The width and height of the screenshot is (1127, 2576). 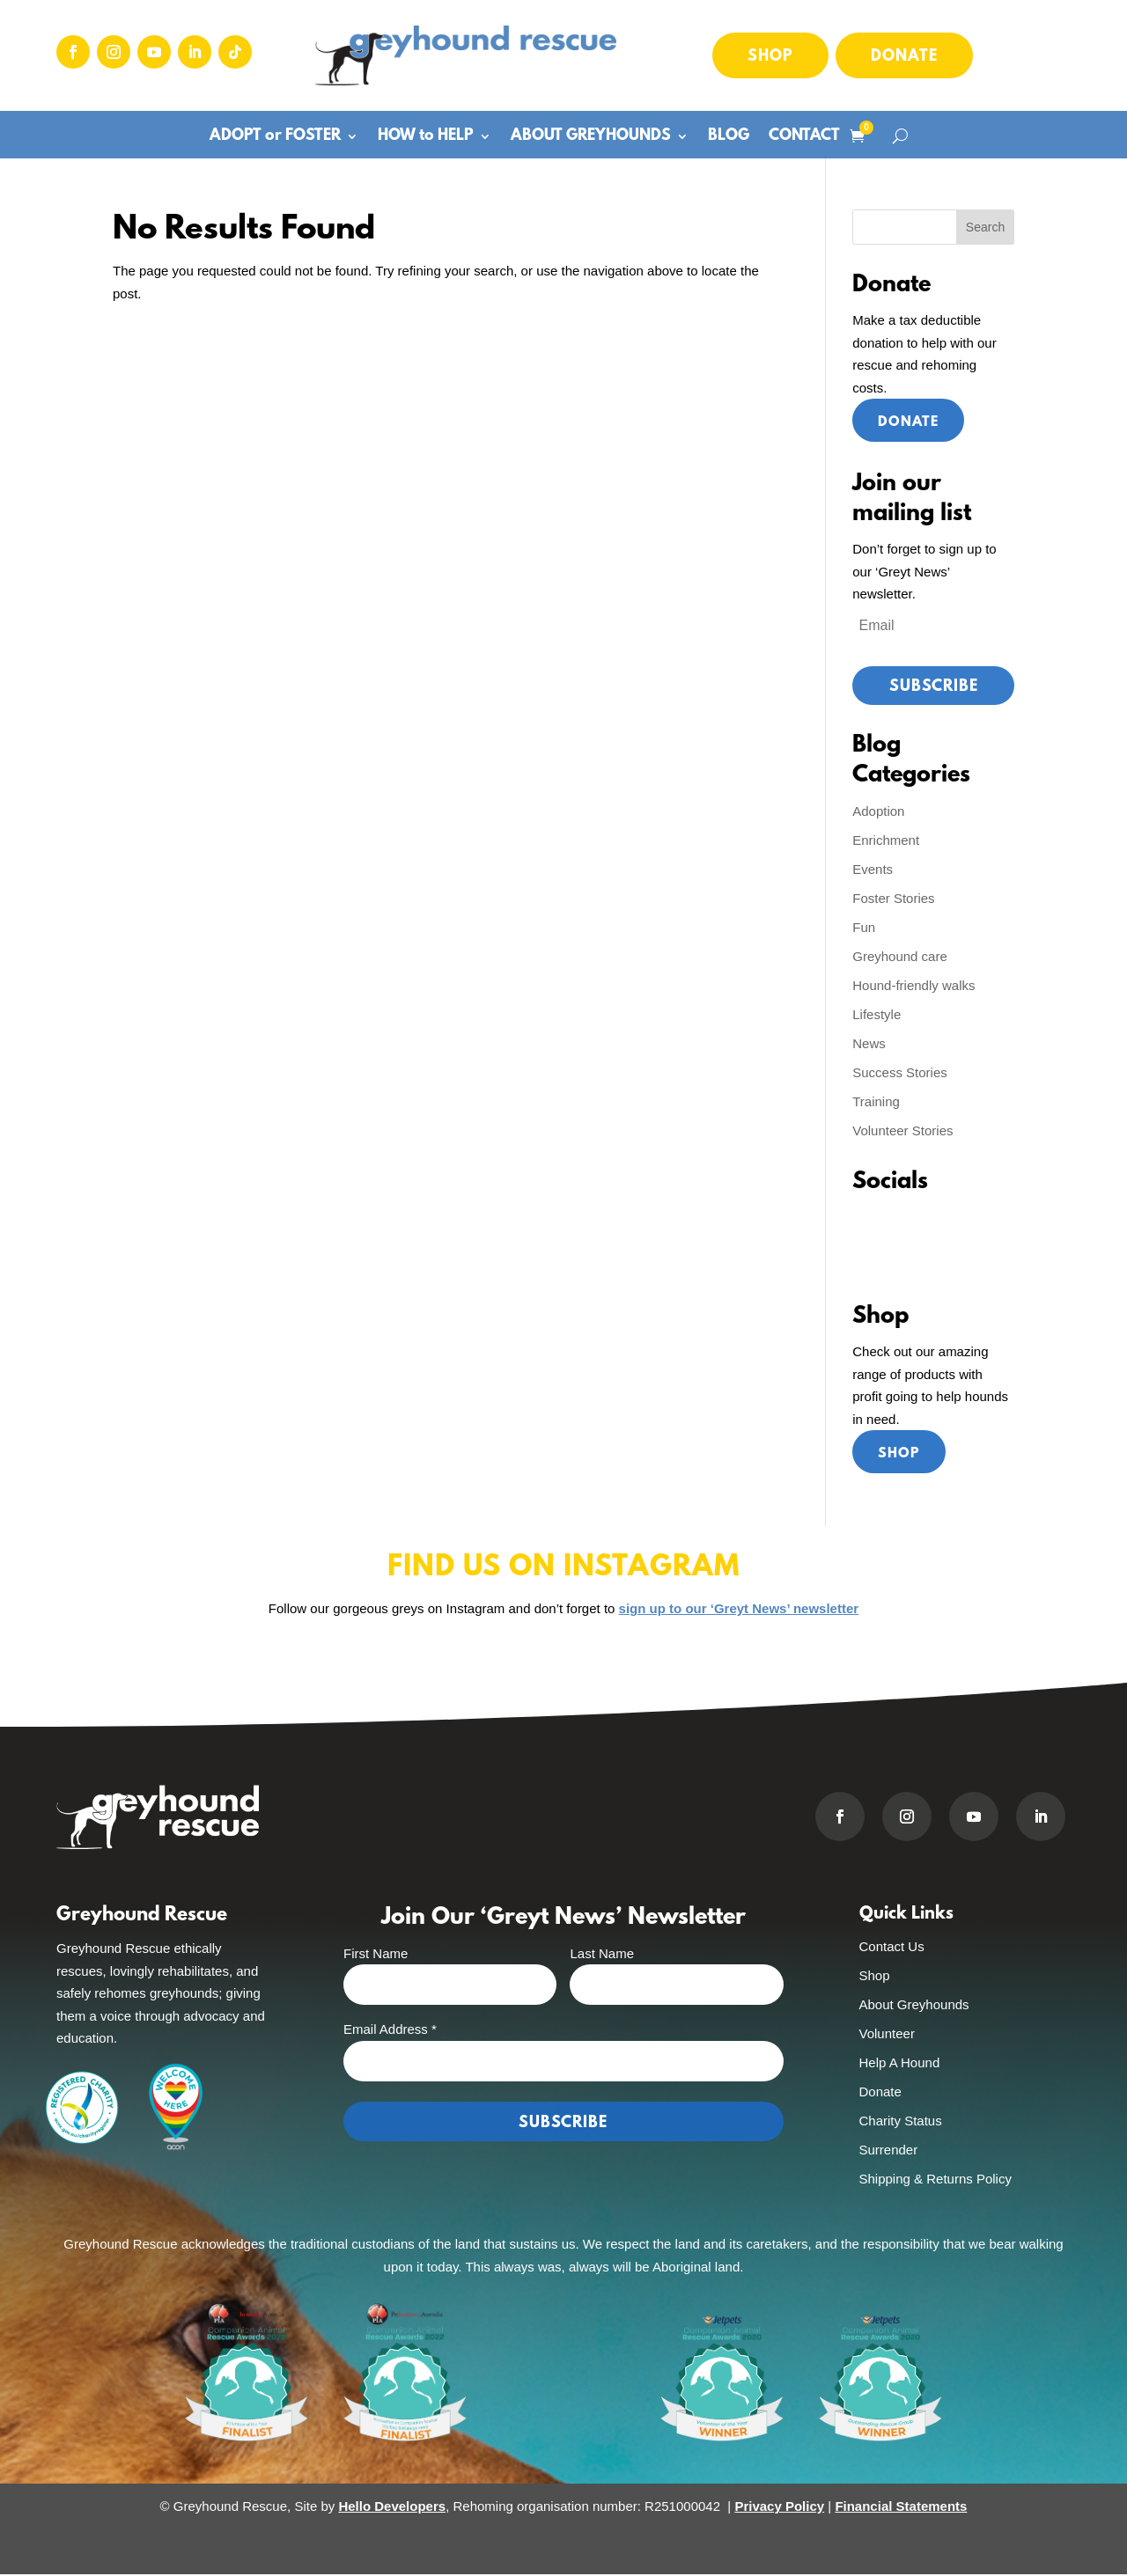 I want to click on Training, so click(x=876, y=1102).